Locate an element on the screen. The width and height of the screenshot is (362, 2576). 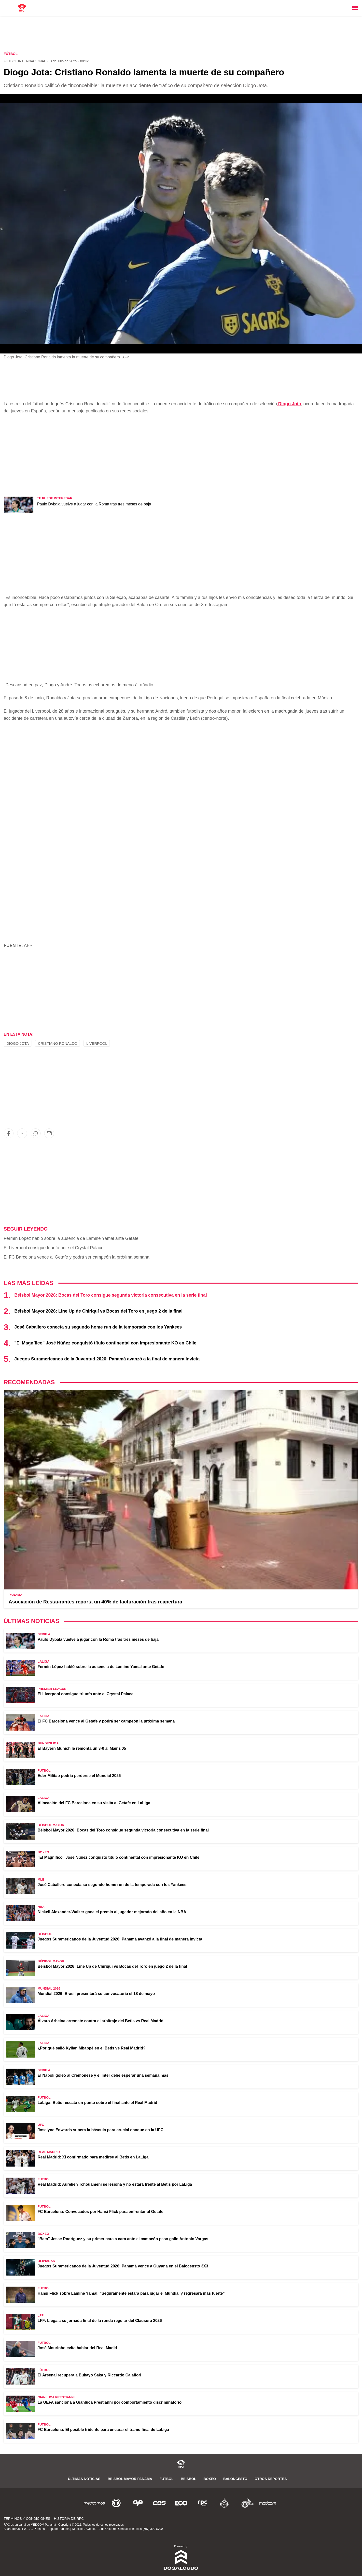
¿Por qué salió Kylian Mbappé en el Betis vs Real Madrid? is located at coordinates (91, 2048).